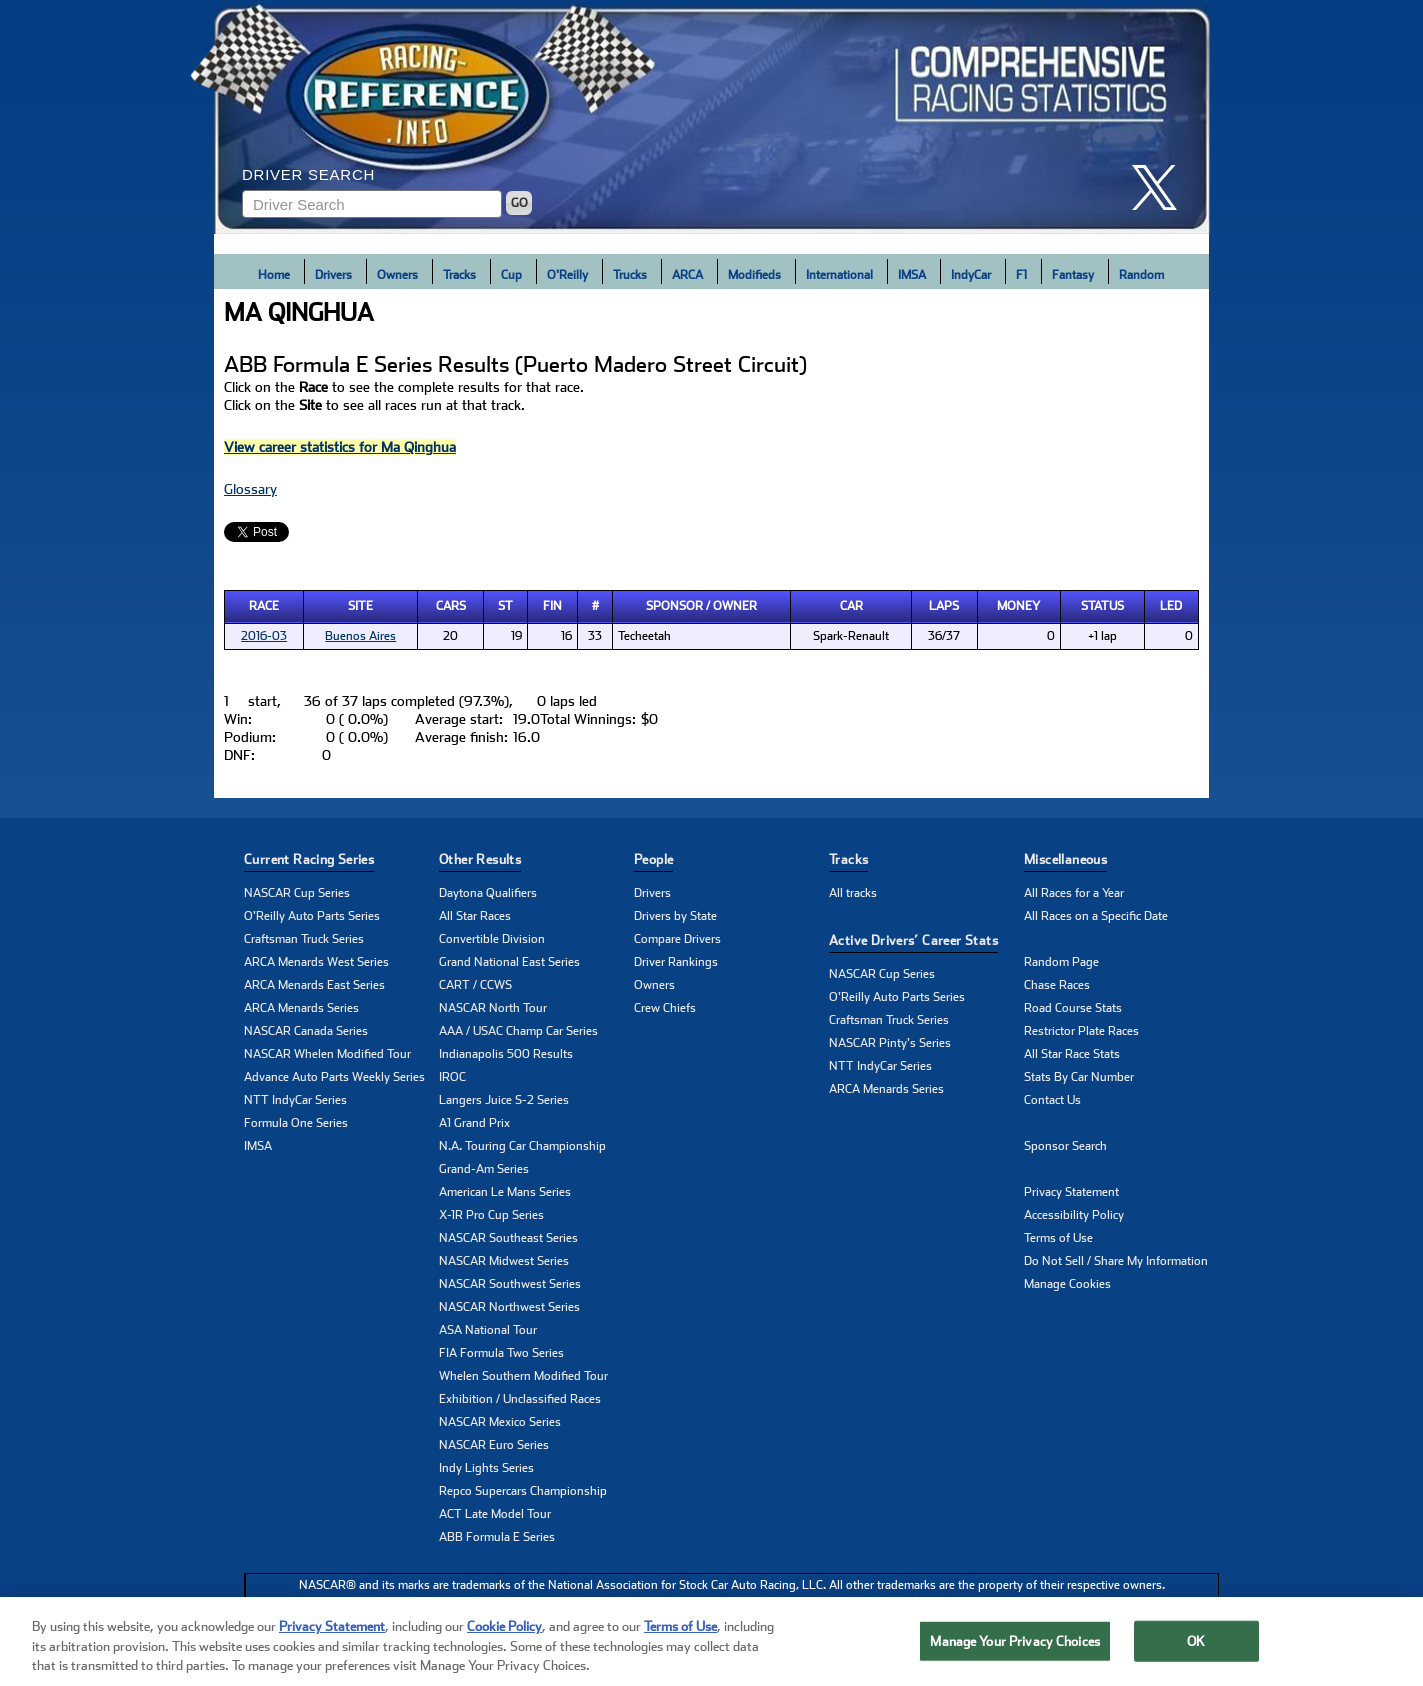 The height and width of the screenshot is (1686, 1423). Describe the element at coordinates (1021, 275) in the screenshot. I see `F1` at that location.